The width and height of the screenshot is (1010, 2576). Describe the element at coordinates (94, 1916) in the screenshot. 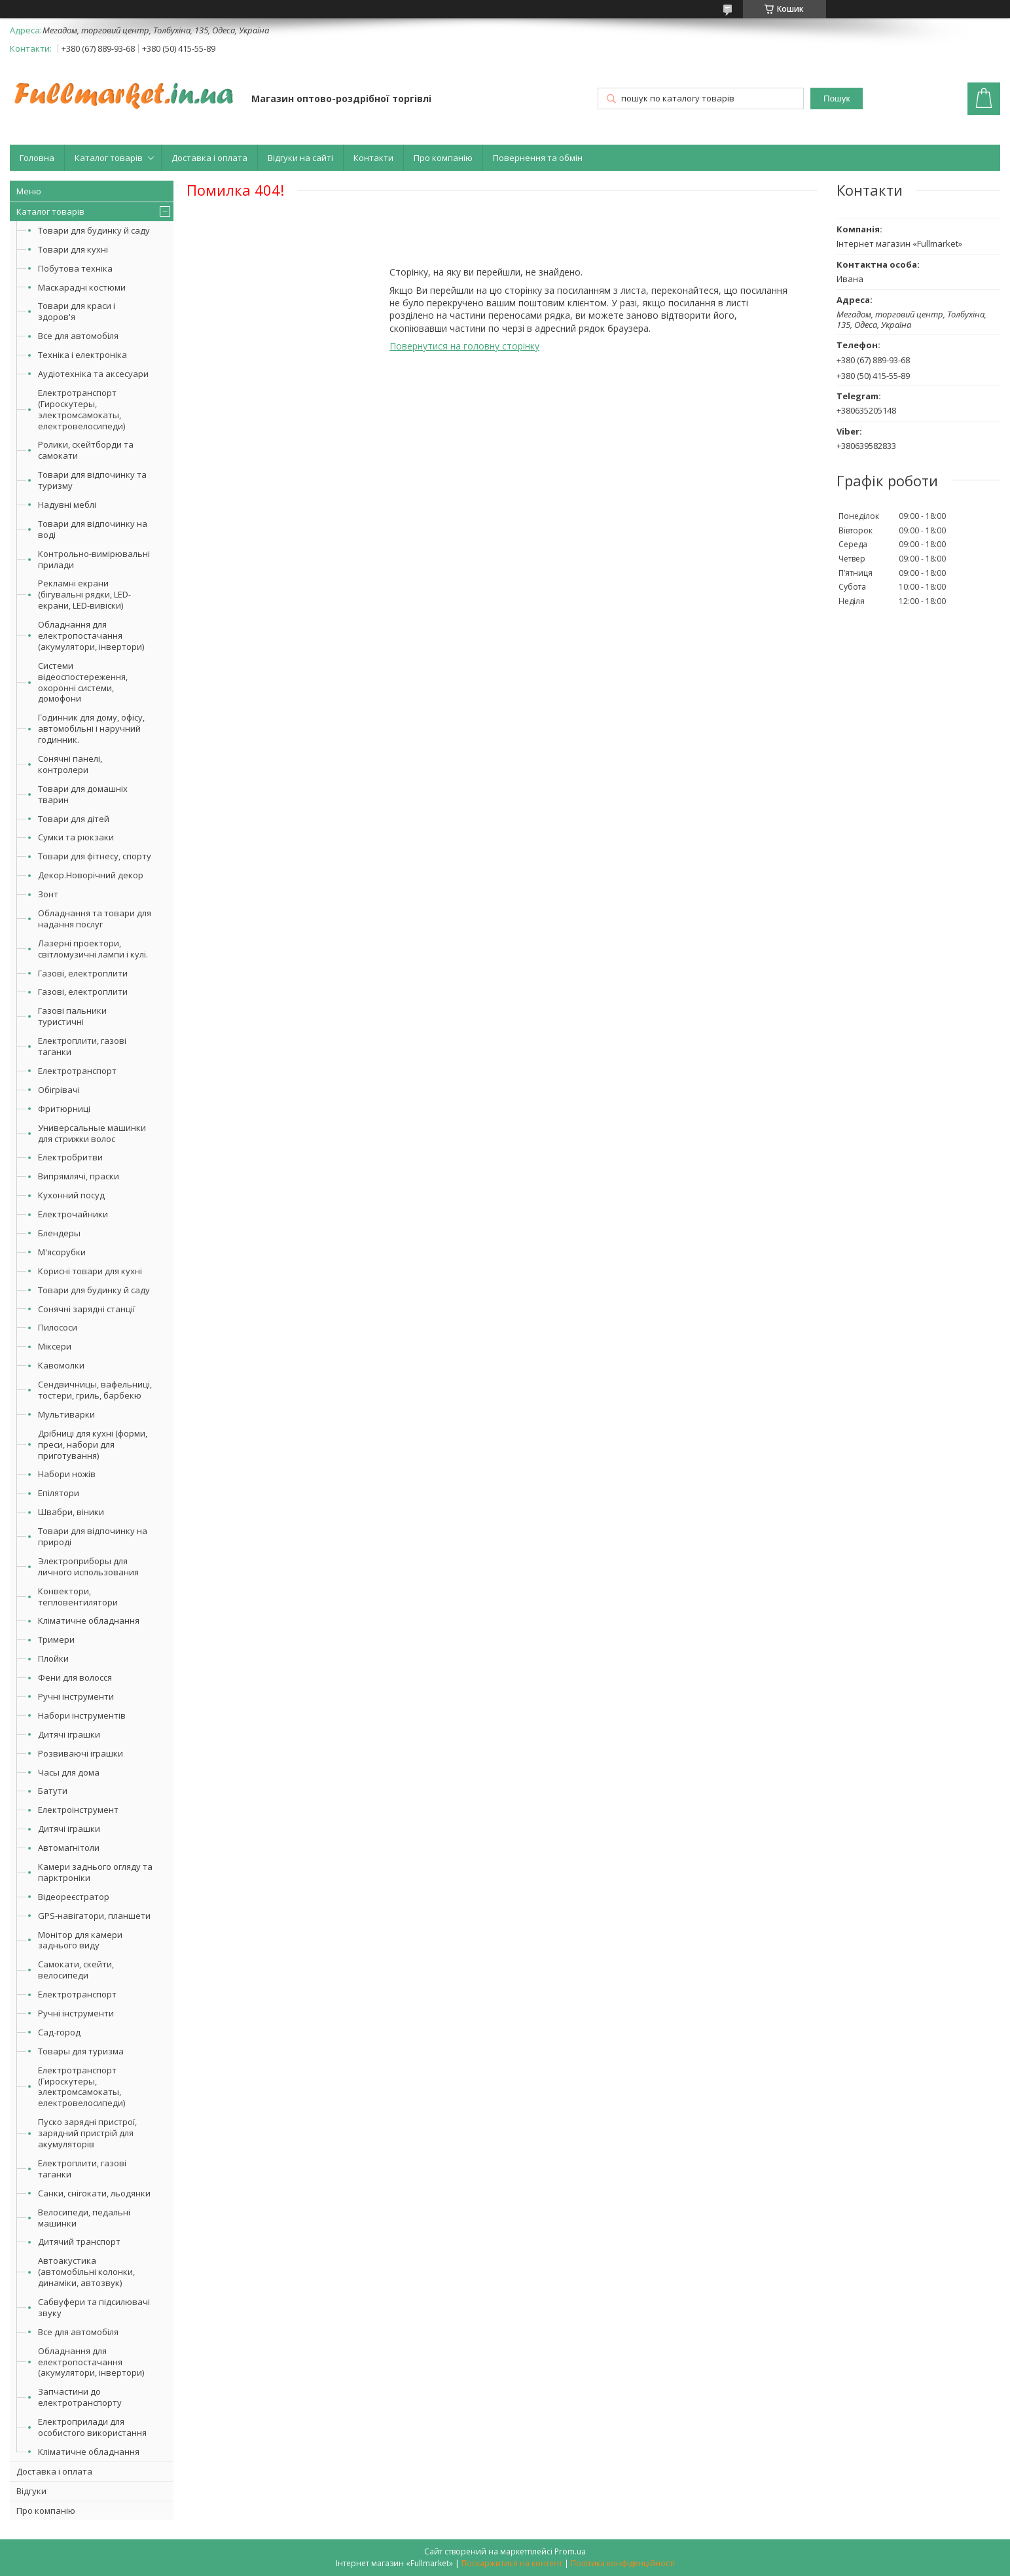

I see `GPS-навігатори, планшети` at that location.